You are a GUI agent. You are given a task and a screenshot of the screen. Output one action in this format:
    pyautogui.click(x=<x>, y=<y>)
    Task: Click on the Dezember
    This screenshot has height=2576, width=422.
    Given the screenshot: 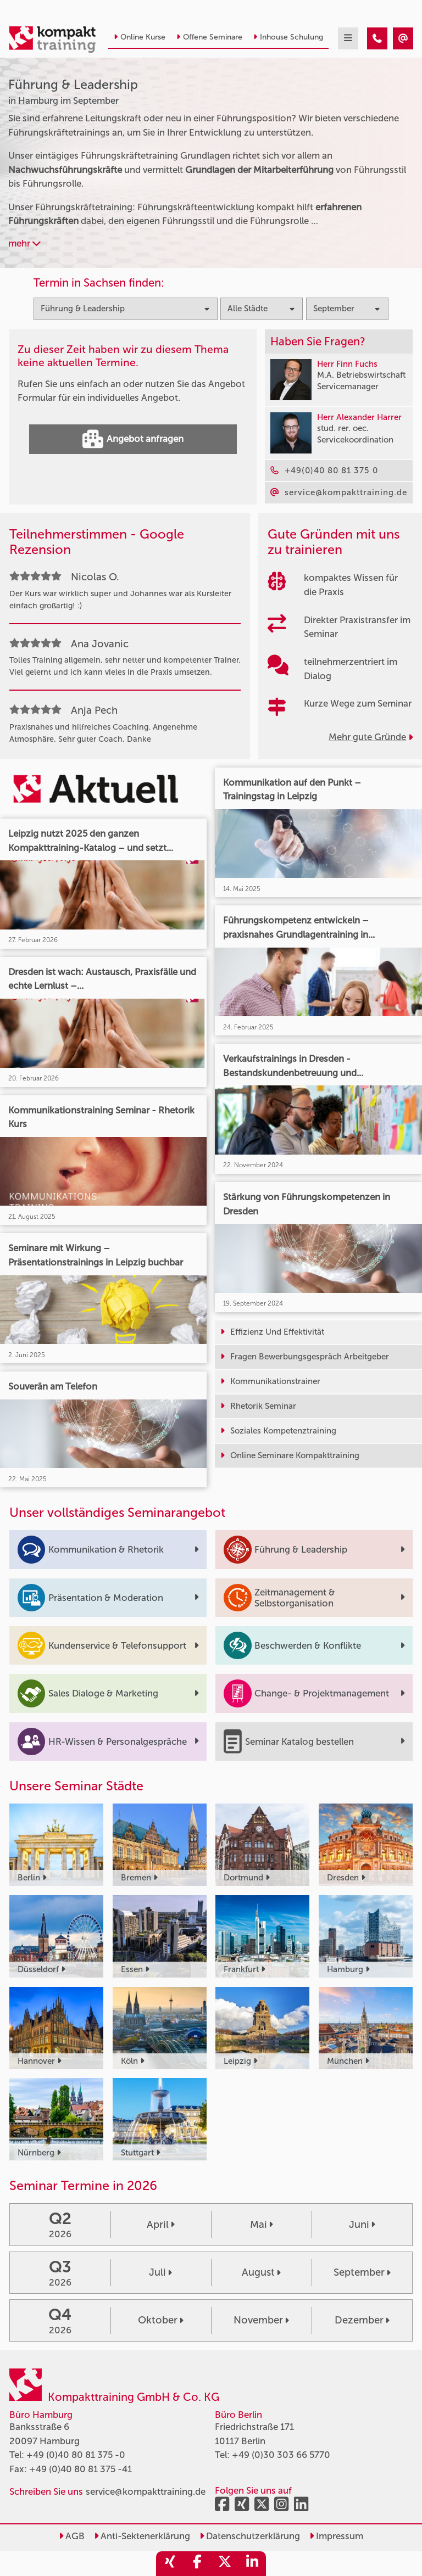 What is the action you would take?
    pyautogui.click(x=362, y=2320)
    